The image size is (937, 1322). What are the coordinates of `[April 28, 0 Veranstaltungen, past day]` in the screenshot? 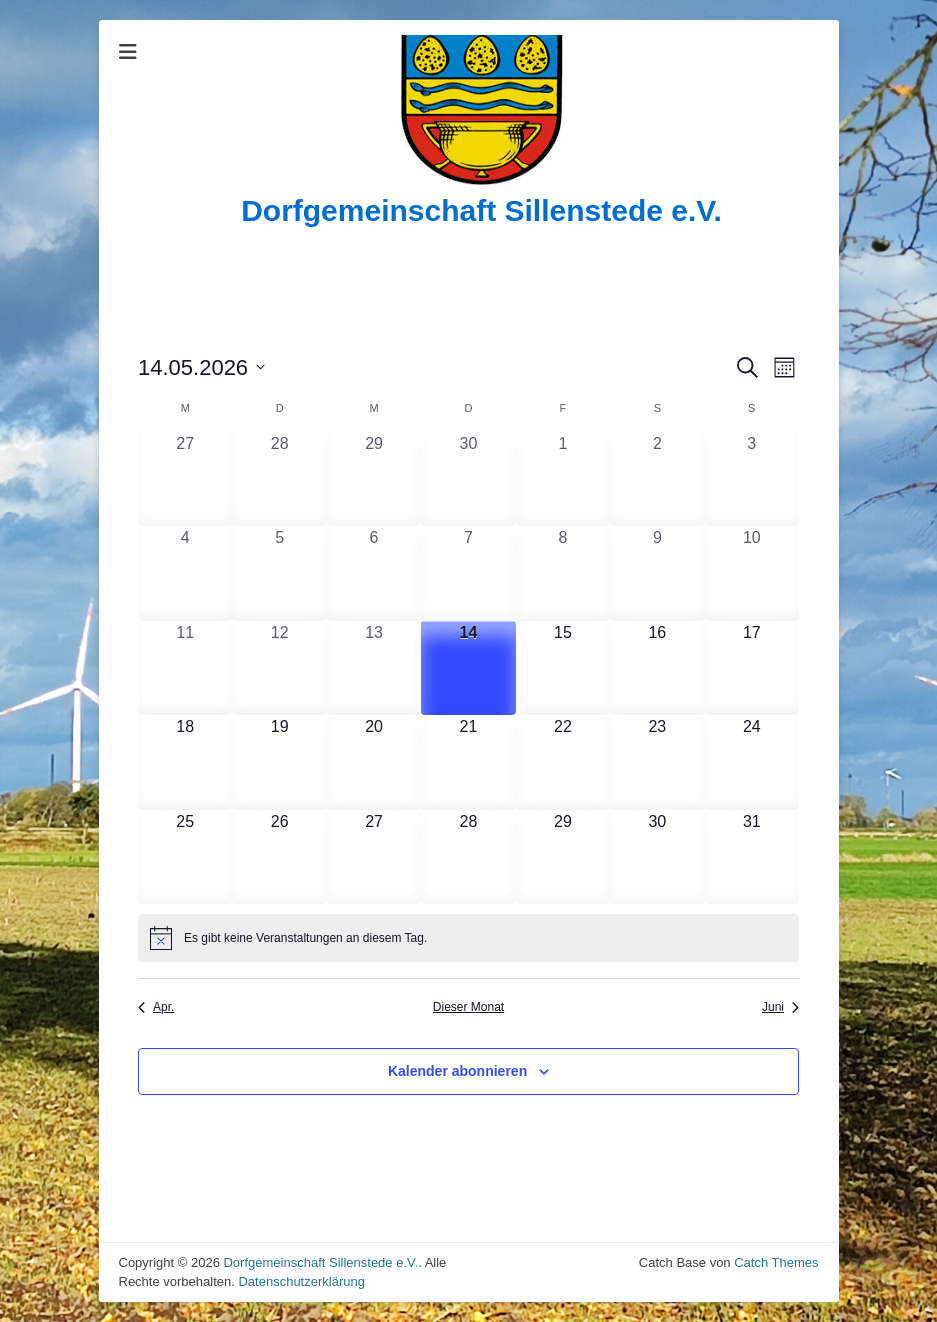 It's located at (279, 479).